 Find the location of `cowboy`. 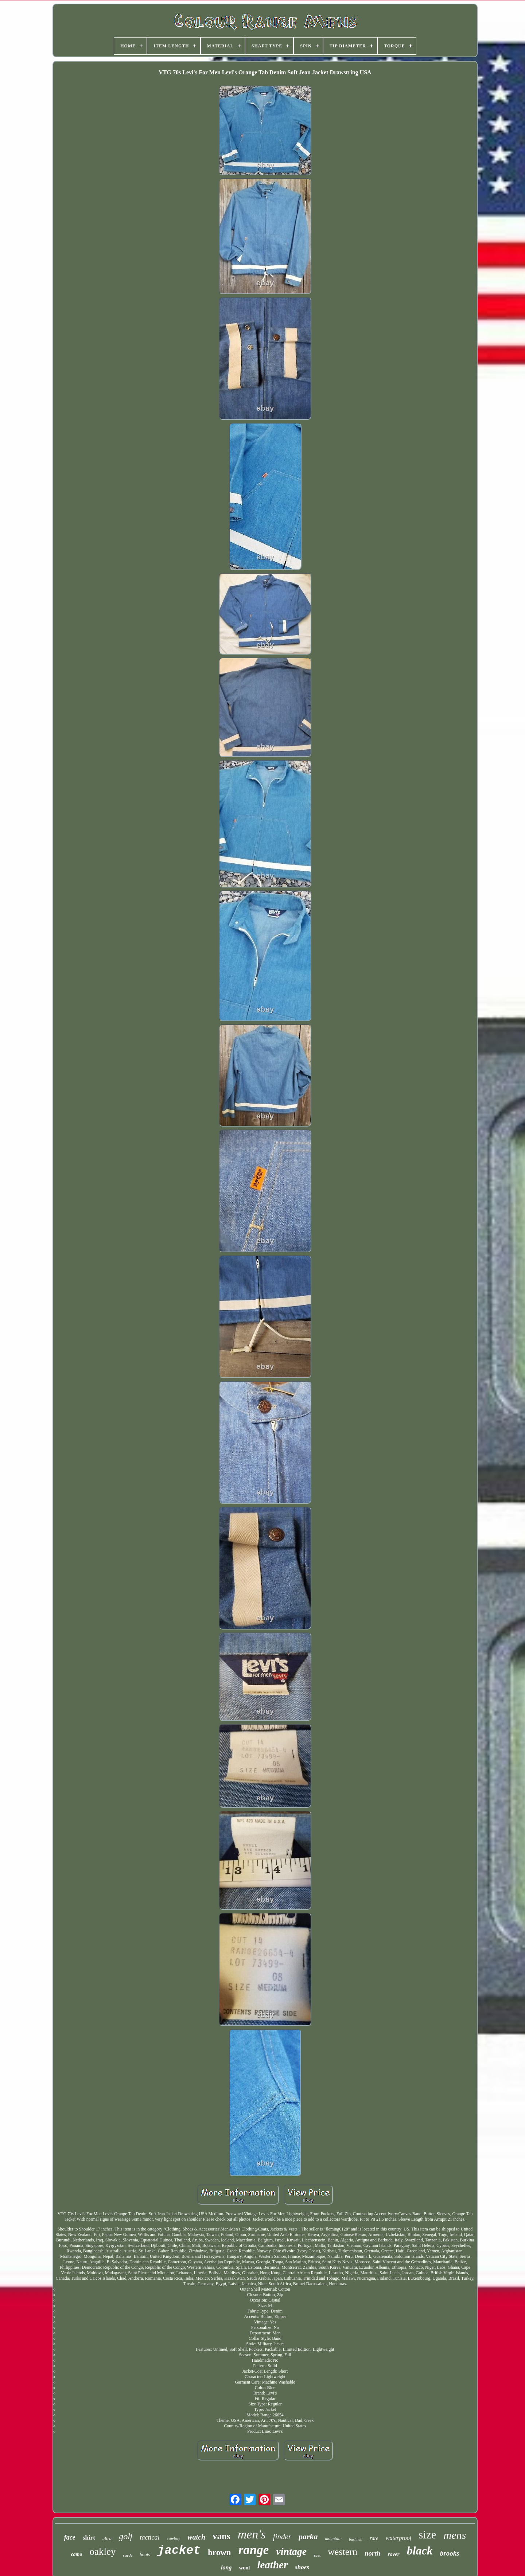

cowboy is located at coordinates (173, 2538).